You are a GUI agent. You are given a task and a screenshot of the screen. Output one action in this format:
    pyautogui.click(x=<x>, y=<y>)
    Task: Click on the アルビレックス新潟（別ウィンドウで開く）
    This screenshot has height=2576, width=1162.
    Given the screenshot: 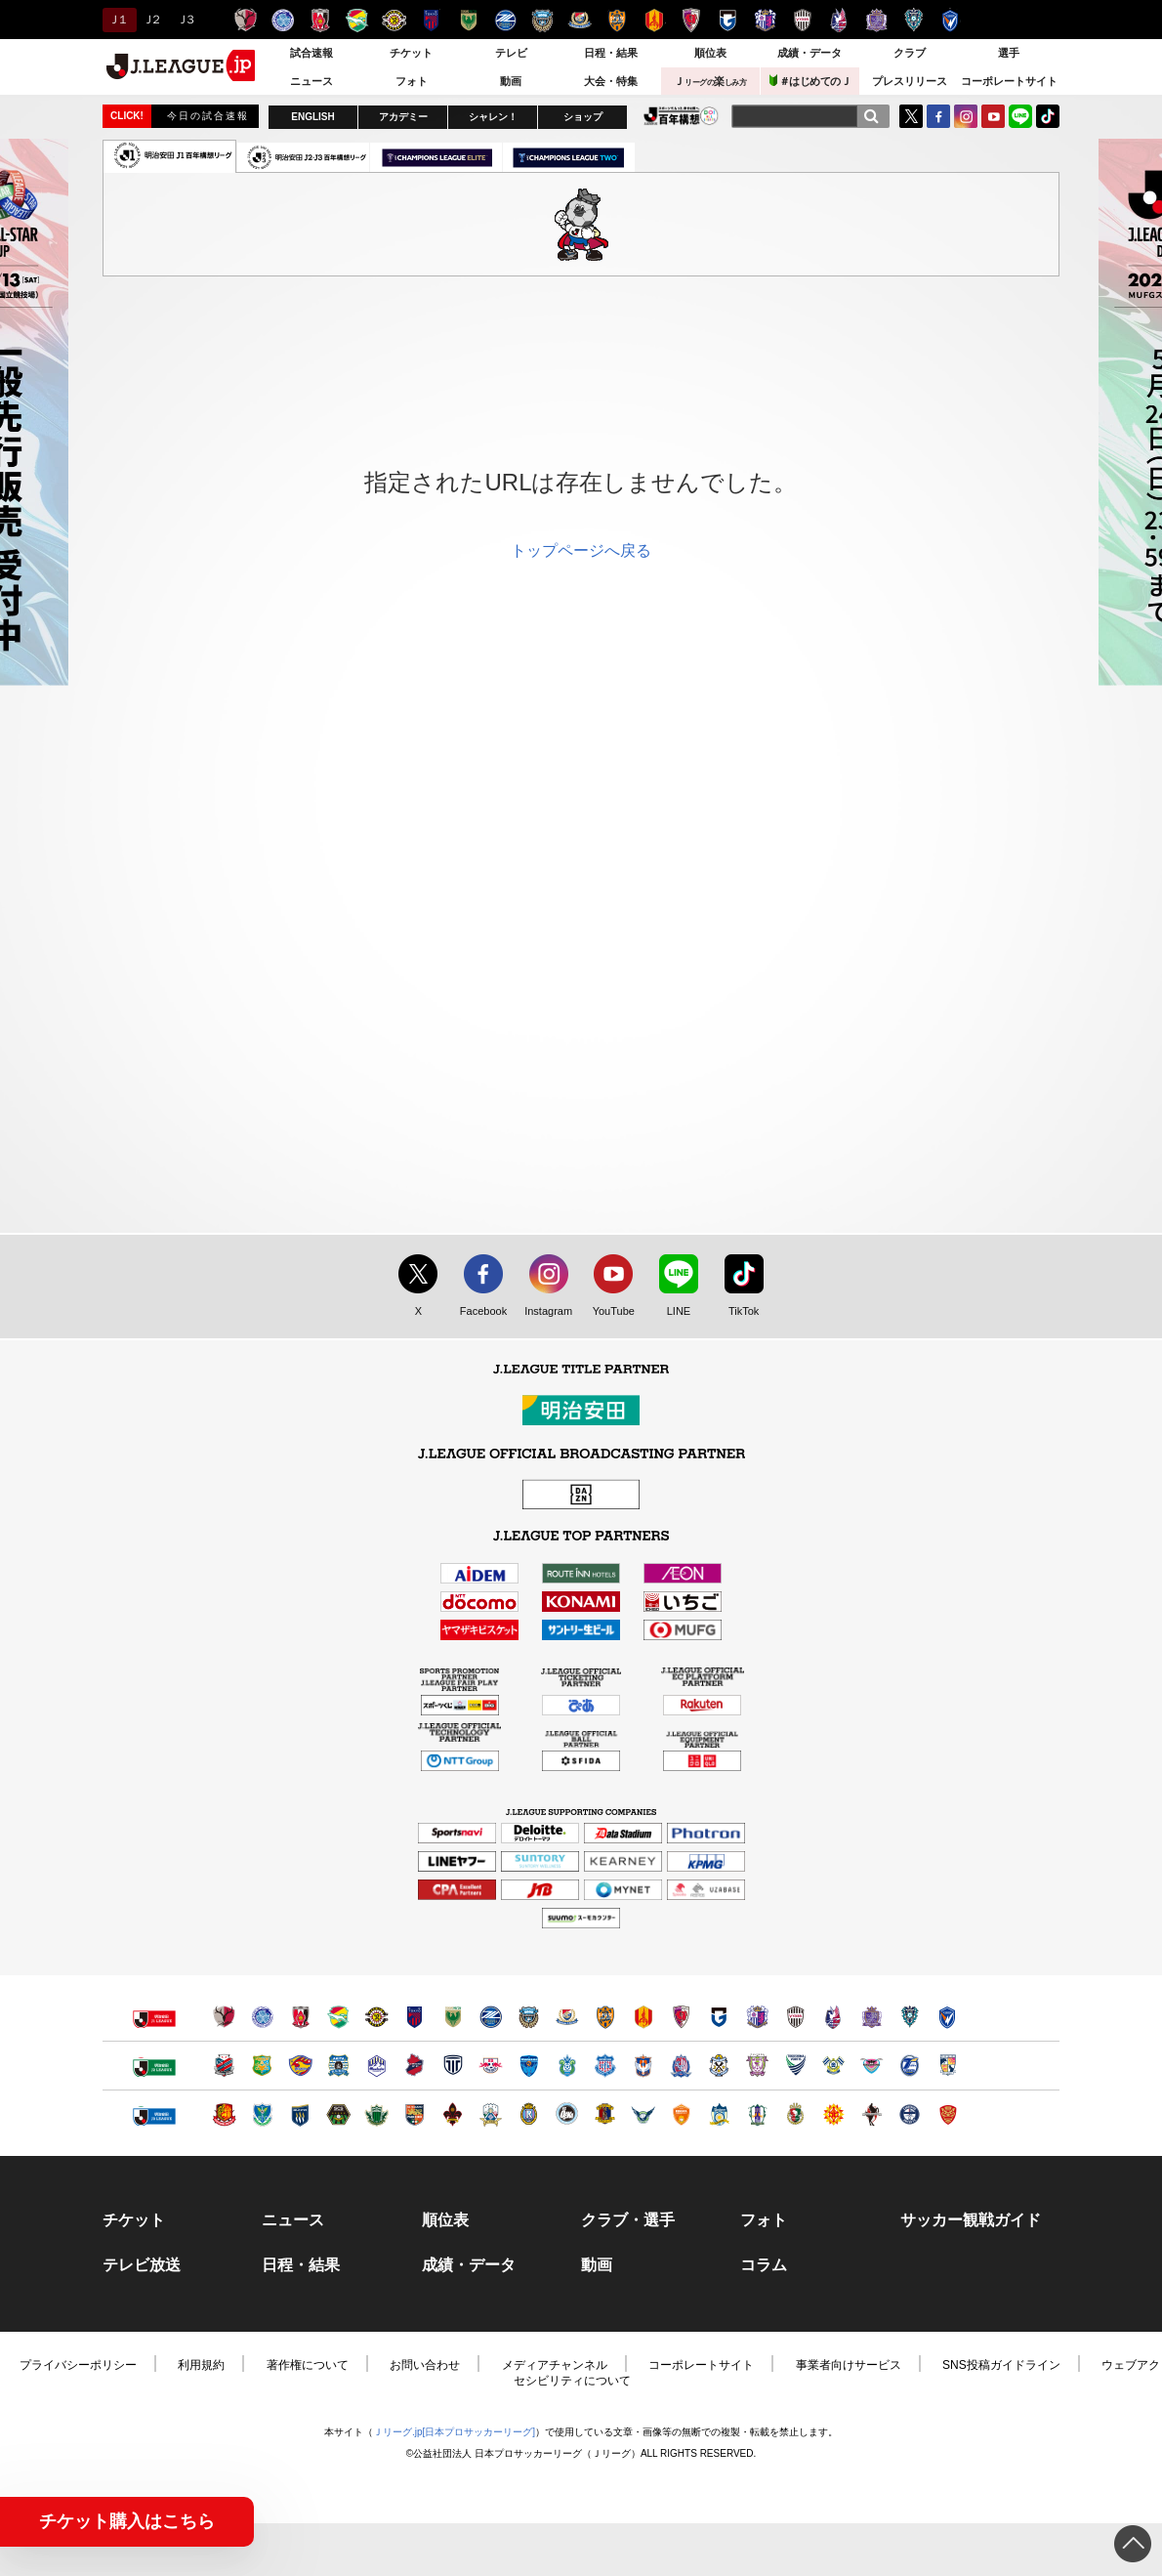 What is the action you would take?
    pyautogui.click(x=643, y=2065)
    